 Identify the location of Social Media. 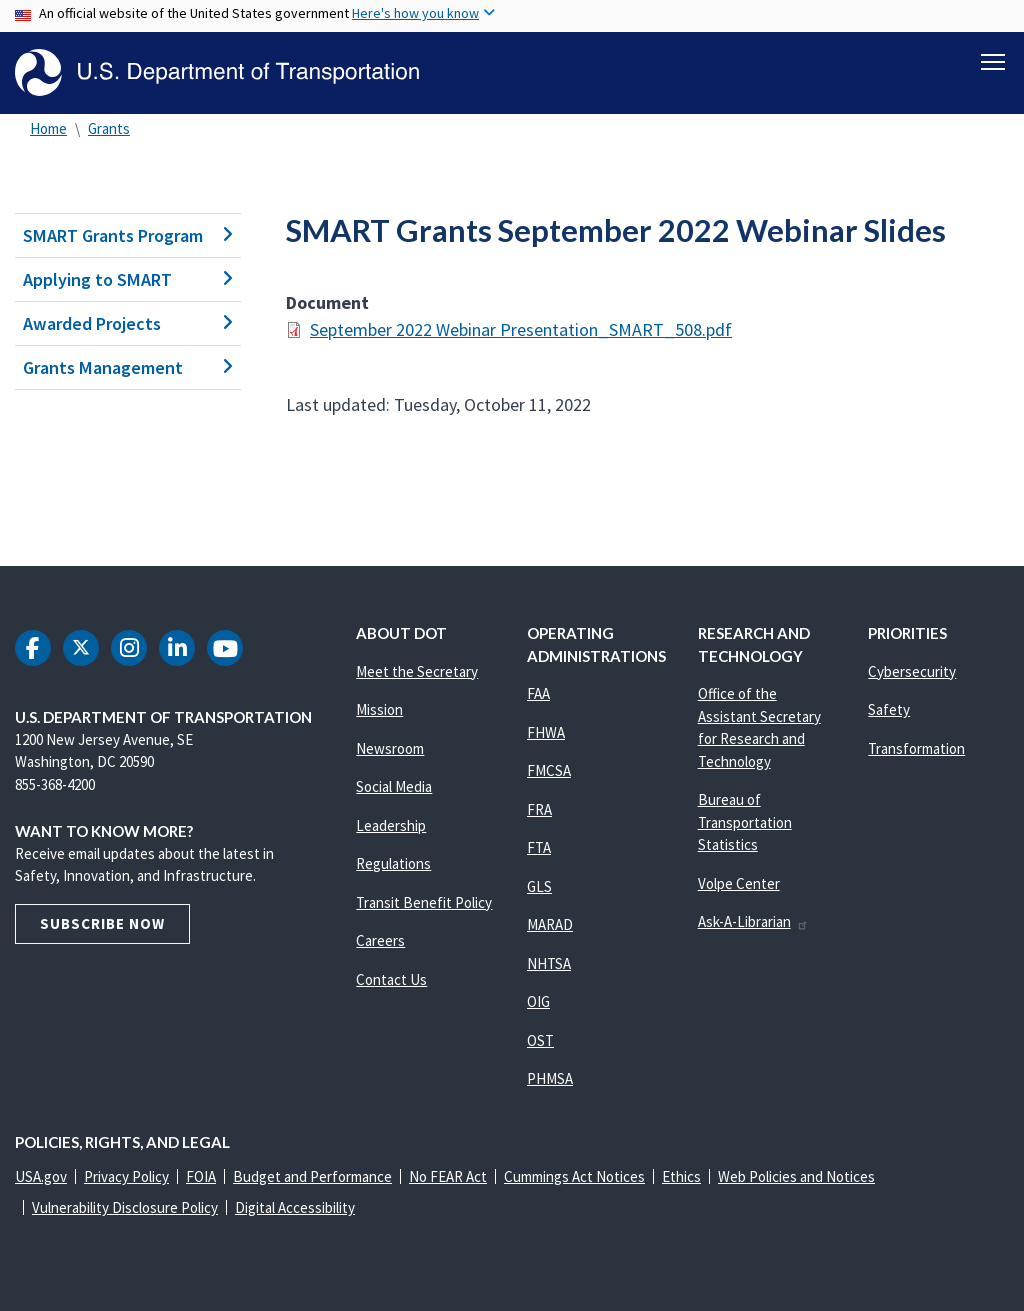
(394, 786).